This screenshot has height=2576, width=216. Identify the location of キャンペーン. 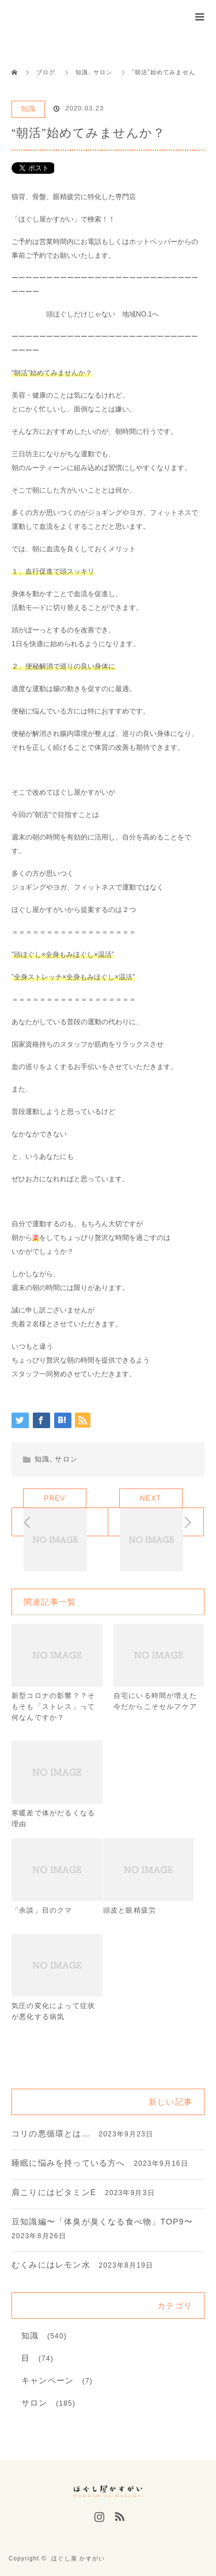
(47, 2380).